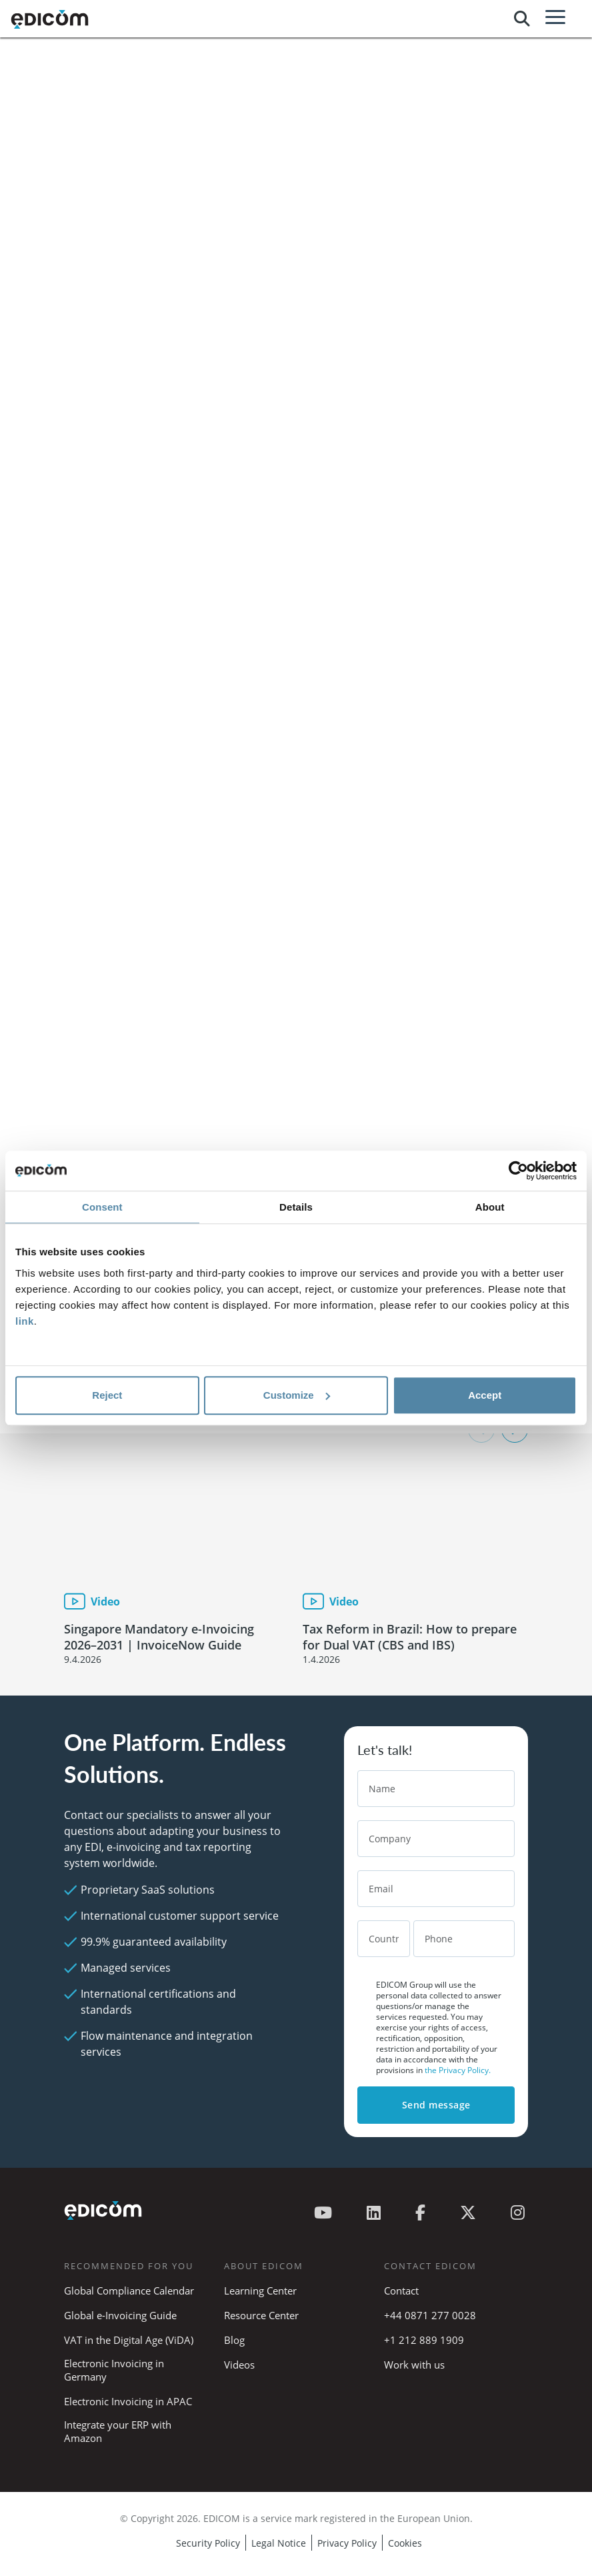  What do you see at coordinates (239, 2364) in the screenshot?
I see `Videos` at bounding box center [239, 2364].